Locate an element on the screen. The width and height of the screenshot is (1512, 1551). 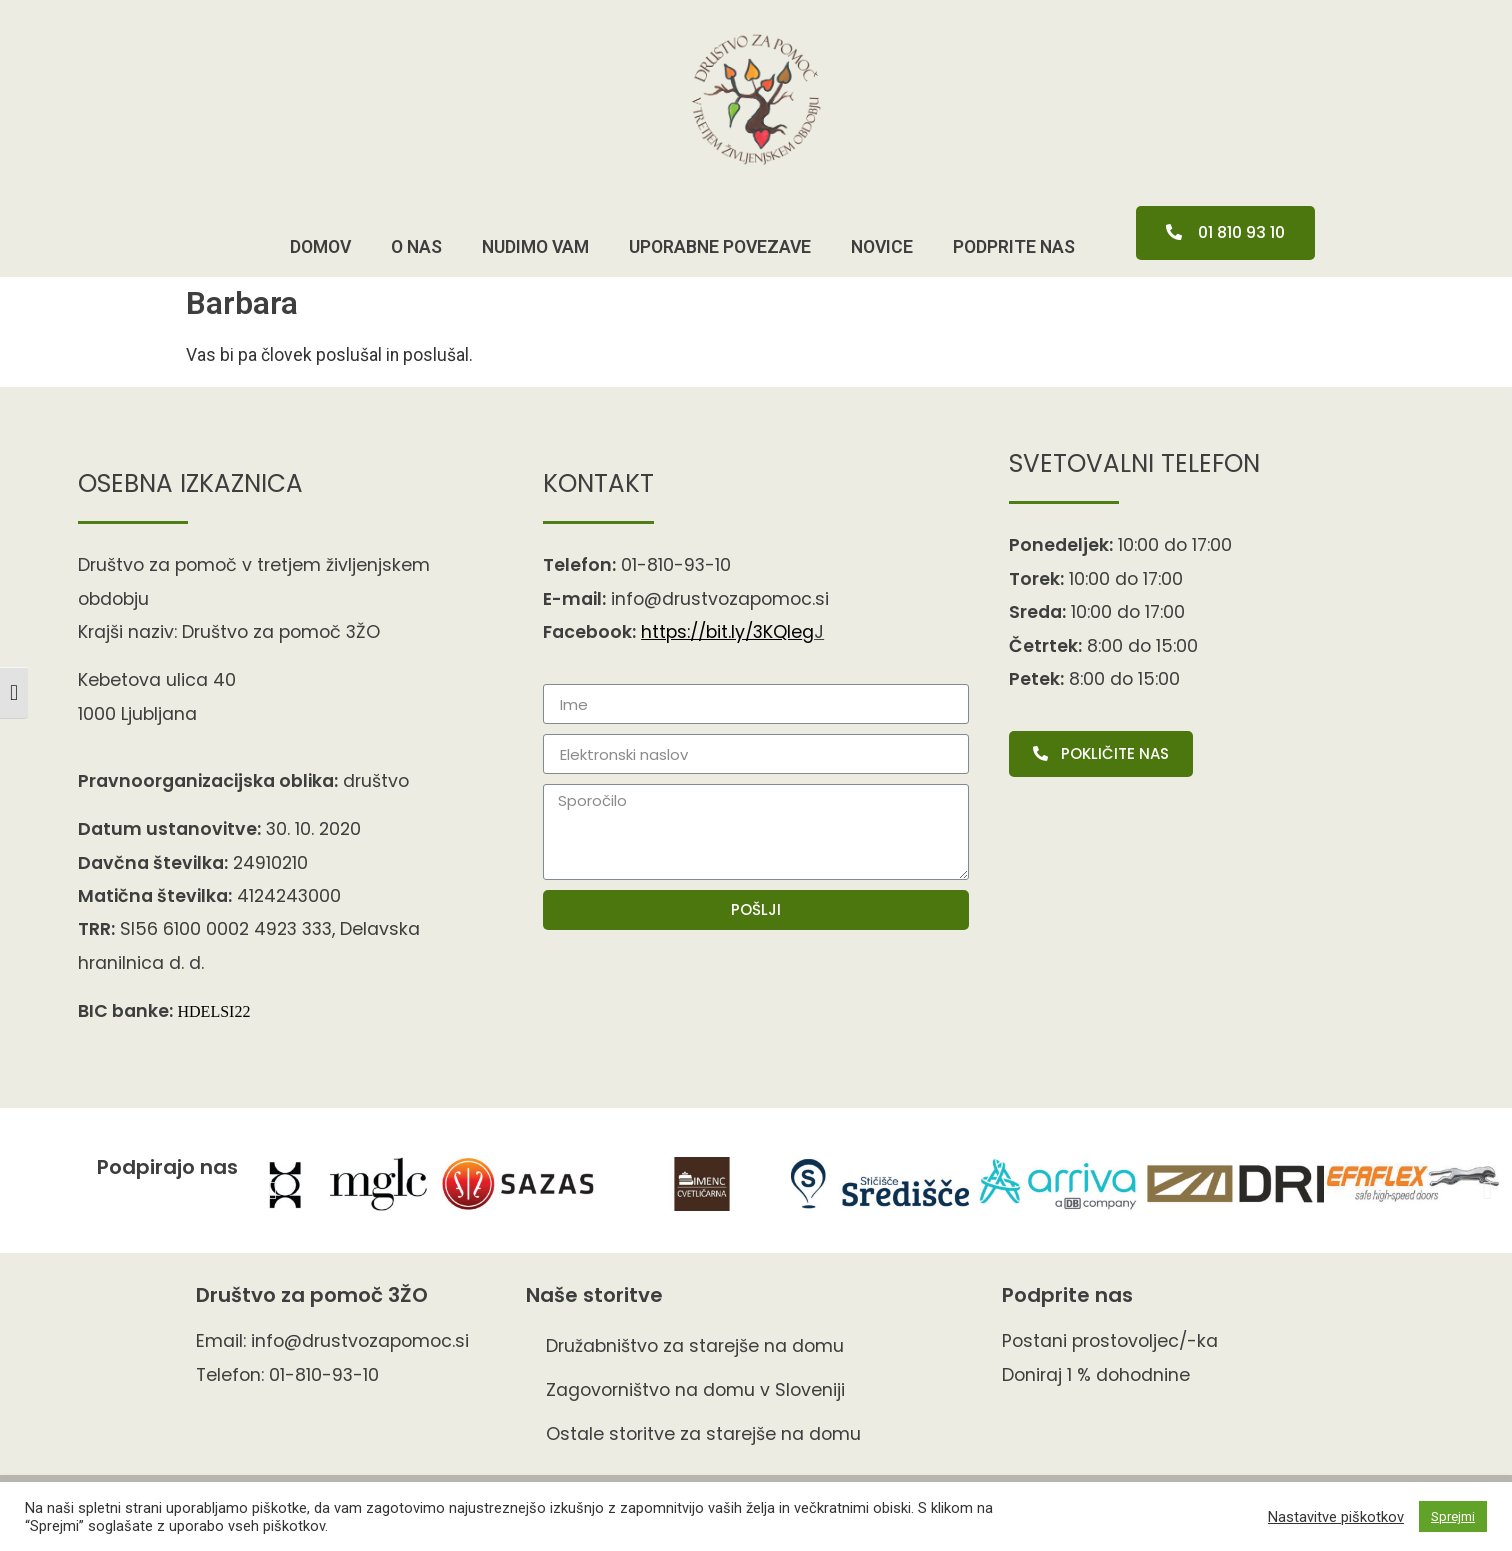
Ostale storitve za starejše na domu is located at coordinates (703, 1434).